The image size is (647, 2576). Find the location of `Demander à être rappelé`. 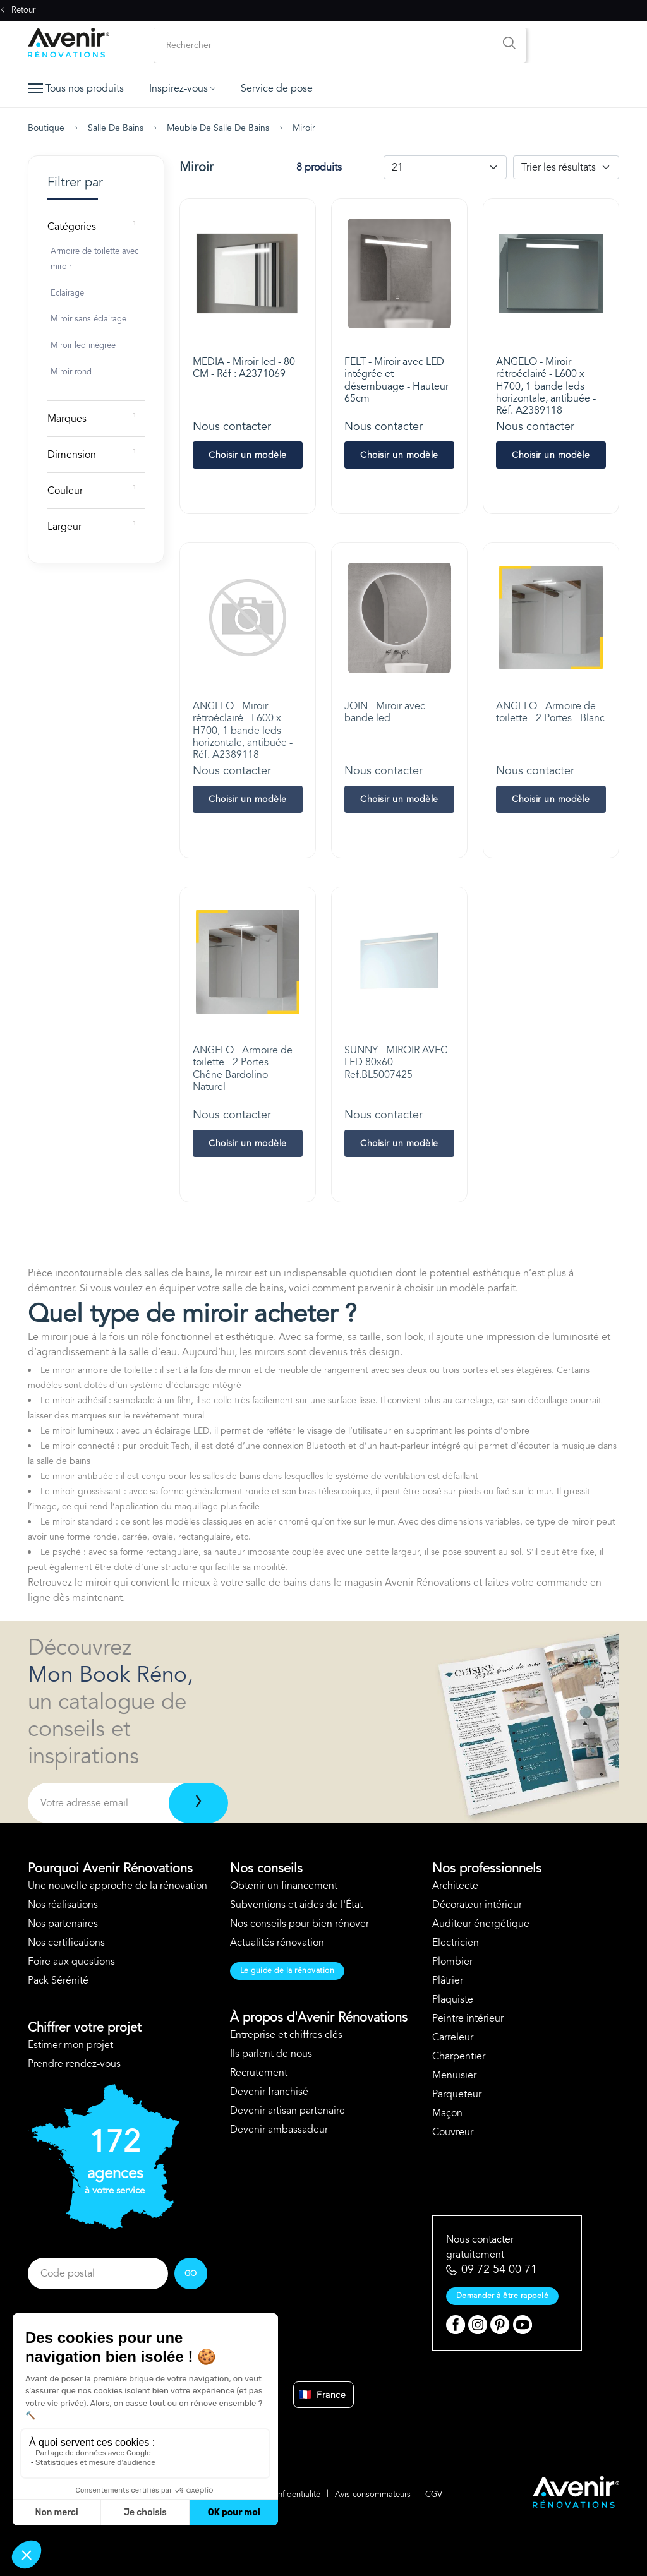

Demander à être rappelé is located at coordinates (502, 2296).